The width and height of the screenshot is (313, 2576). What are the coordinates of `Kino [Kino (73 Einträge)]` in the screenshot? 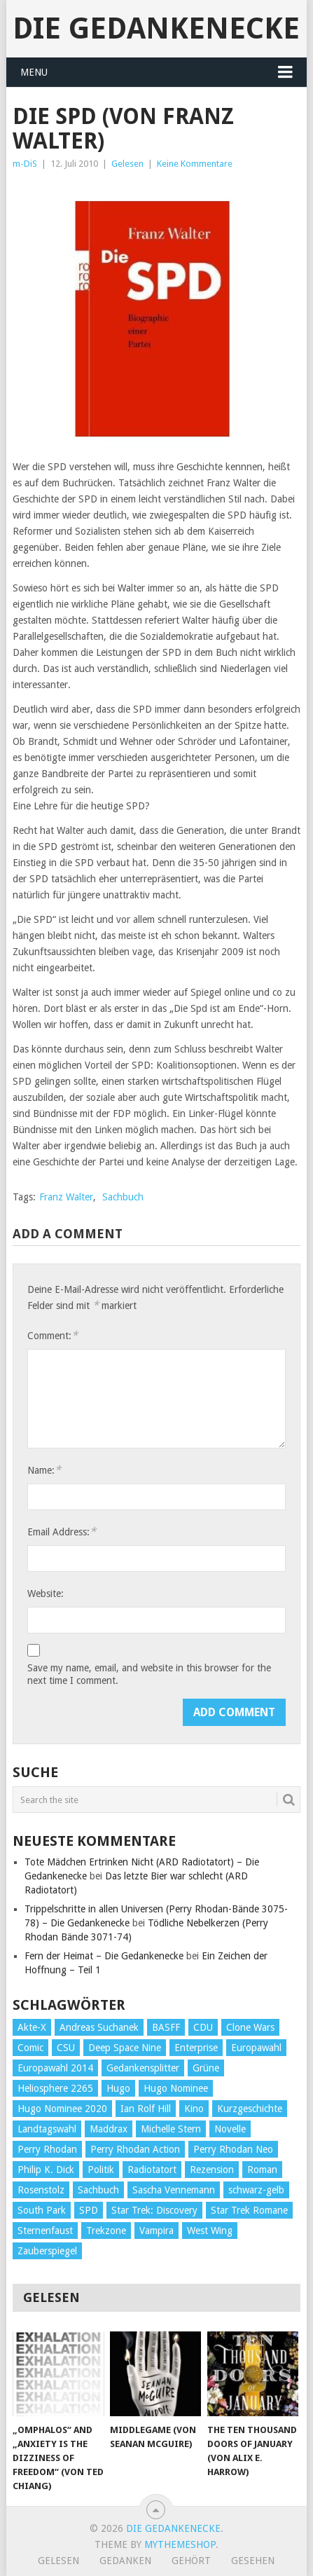 It's located at (194, 2108).